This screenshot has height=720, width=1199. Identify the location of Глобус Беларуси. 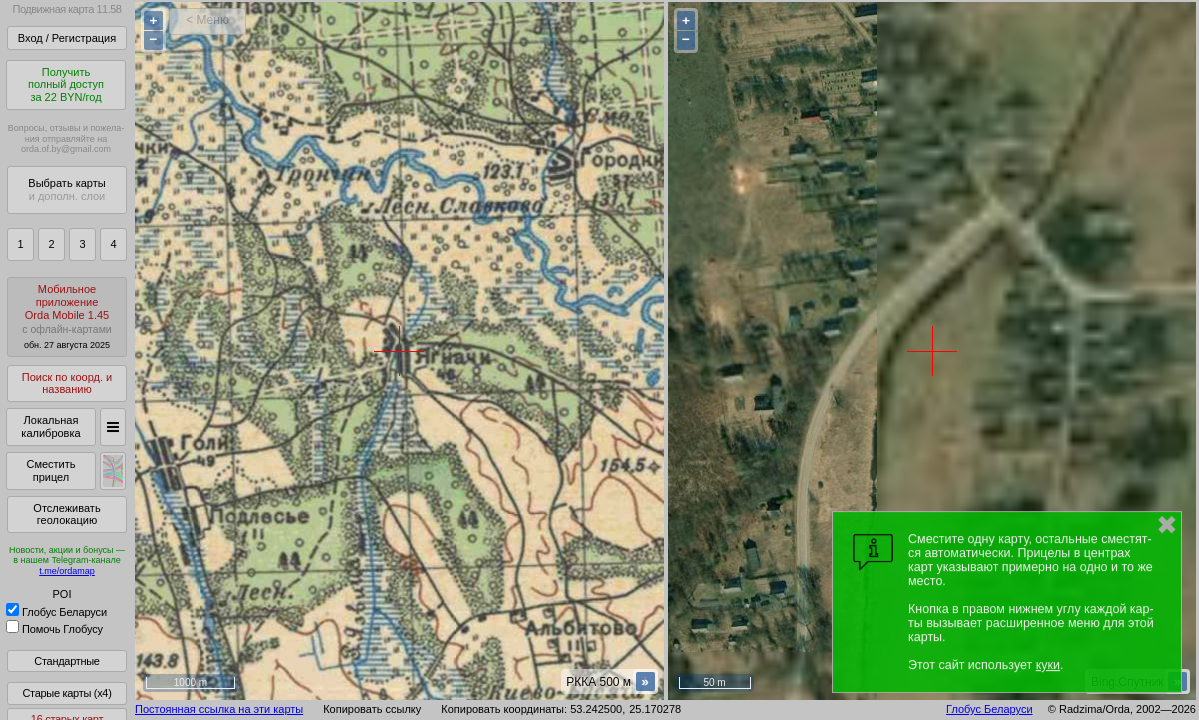
(56, 612).